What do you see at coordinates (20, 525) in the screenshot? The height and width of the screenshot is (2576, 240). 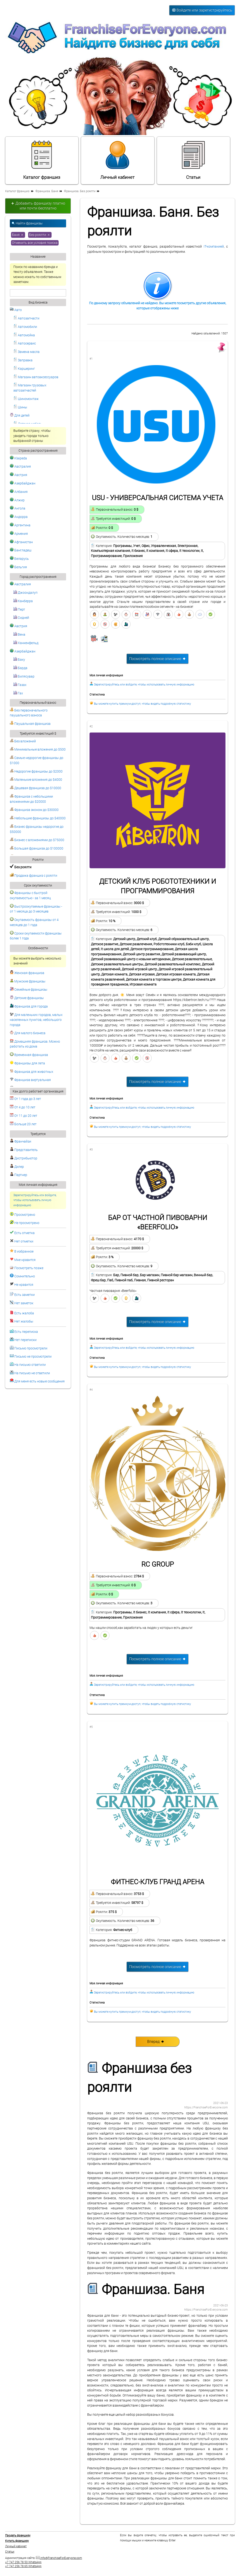 I see `Аргентина` at bounding box center [20, 525].